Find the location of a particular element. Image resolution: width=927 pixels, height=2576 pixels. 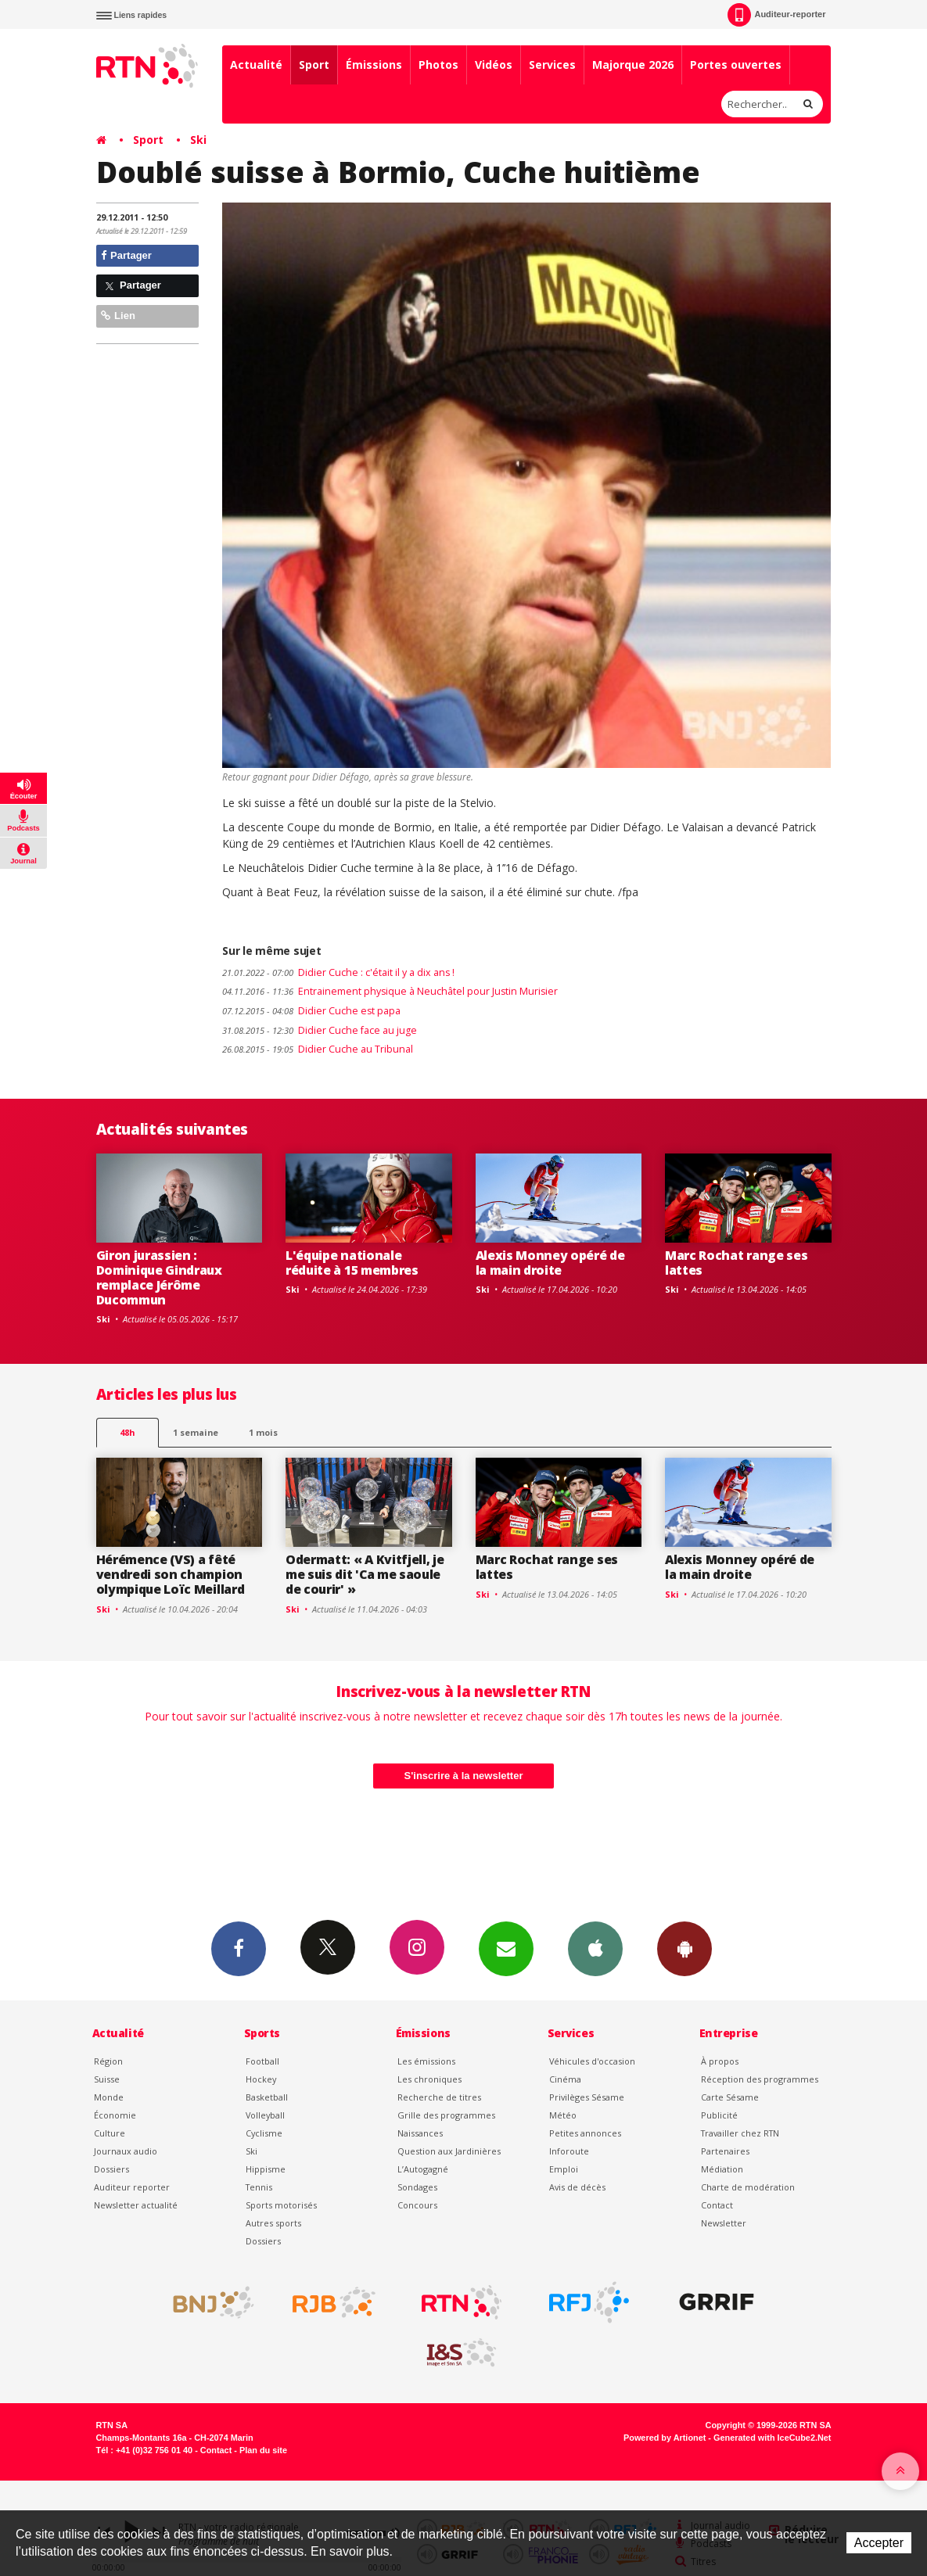

Hippisme is located at coordinates (266, 2169).